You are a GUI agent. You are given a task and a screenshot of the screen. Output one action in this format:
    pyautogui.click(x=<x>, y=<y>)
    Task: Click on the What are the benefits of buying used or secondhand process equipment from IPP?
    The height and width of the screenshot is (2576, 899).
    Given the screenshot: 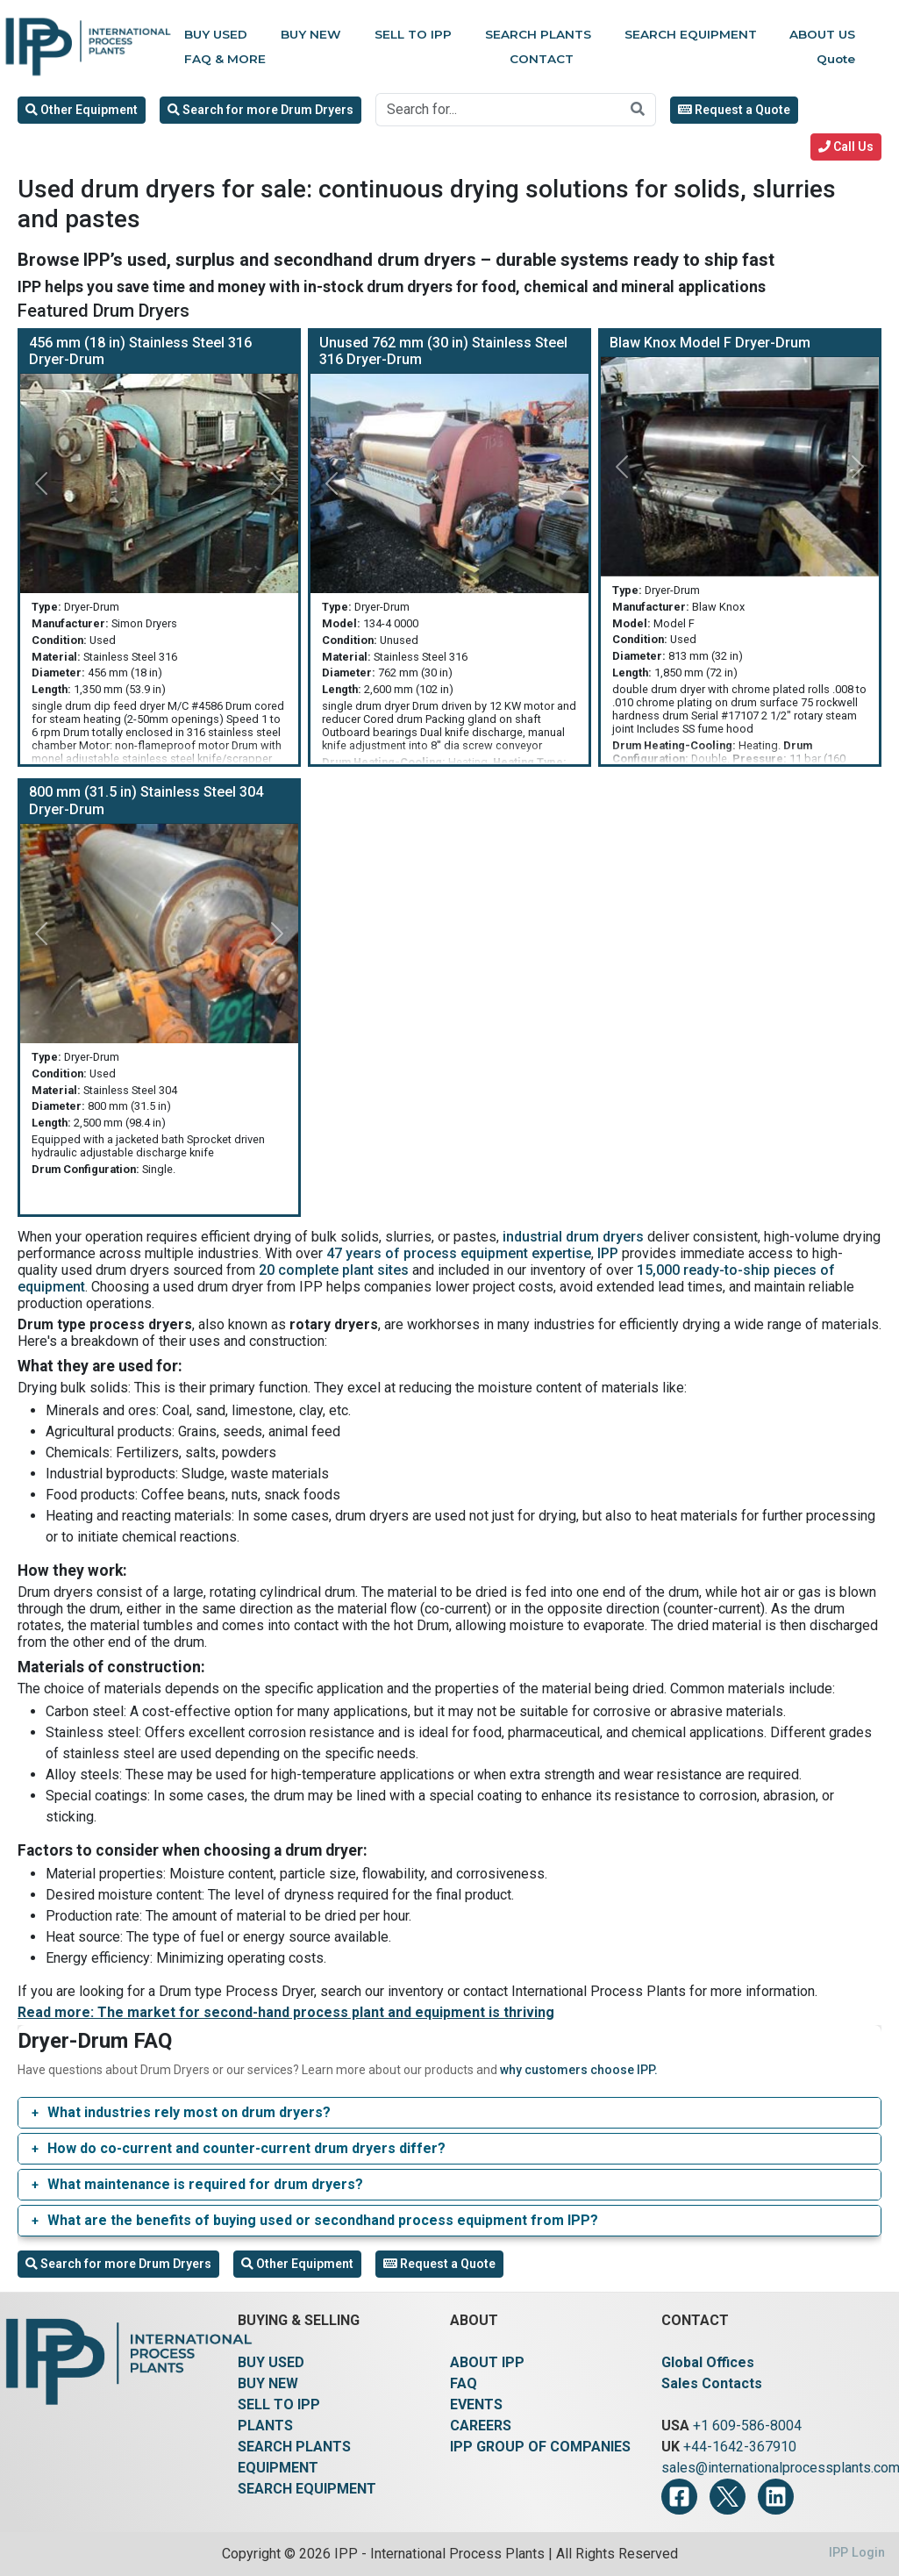 What is the action you would take?
    pyautogui.click(x=322, y=2220)
    